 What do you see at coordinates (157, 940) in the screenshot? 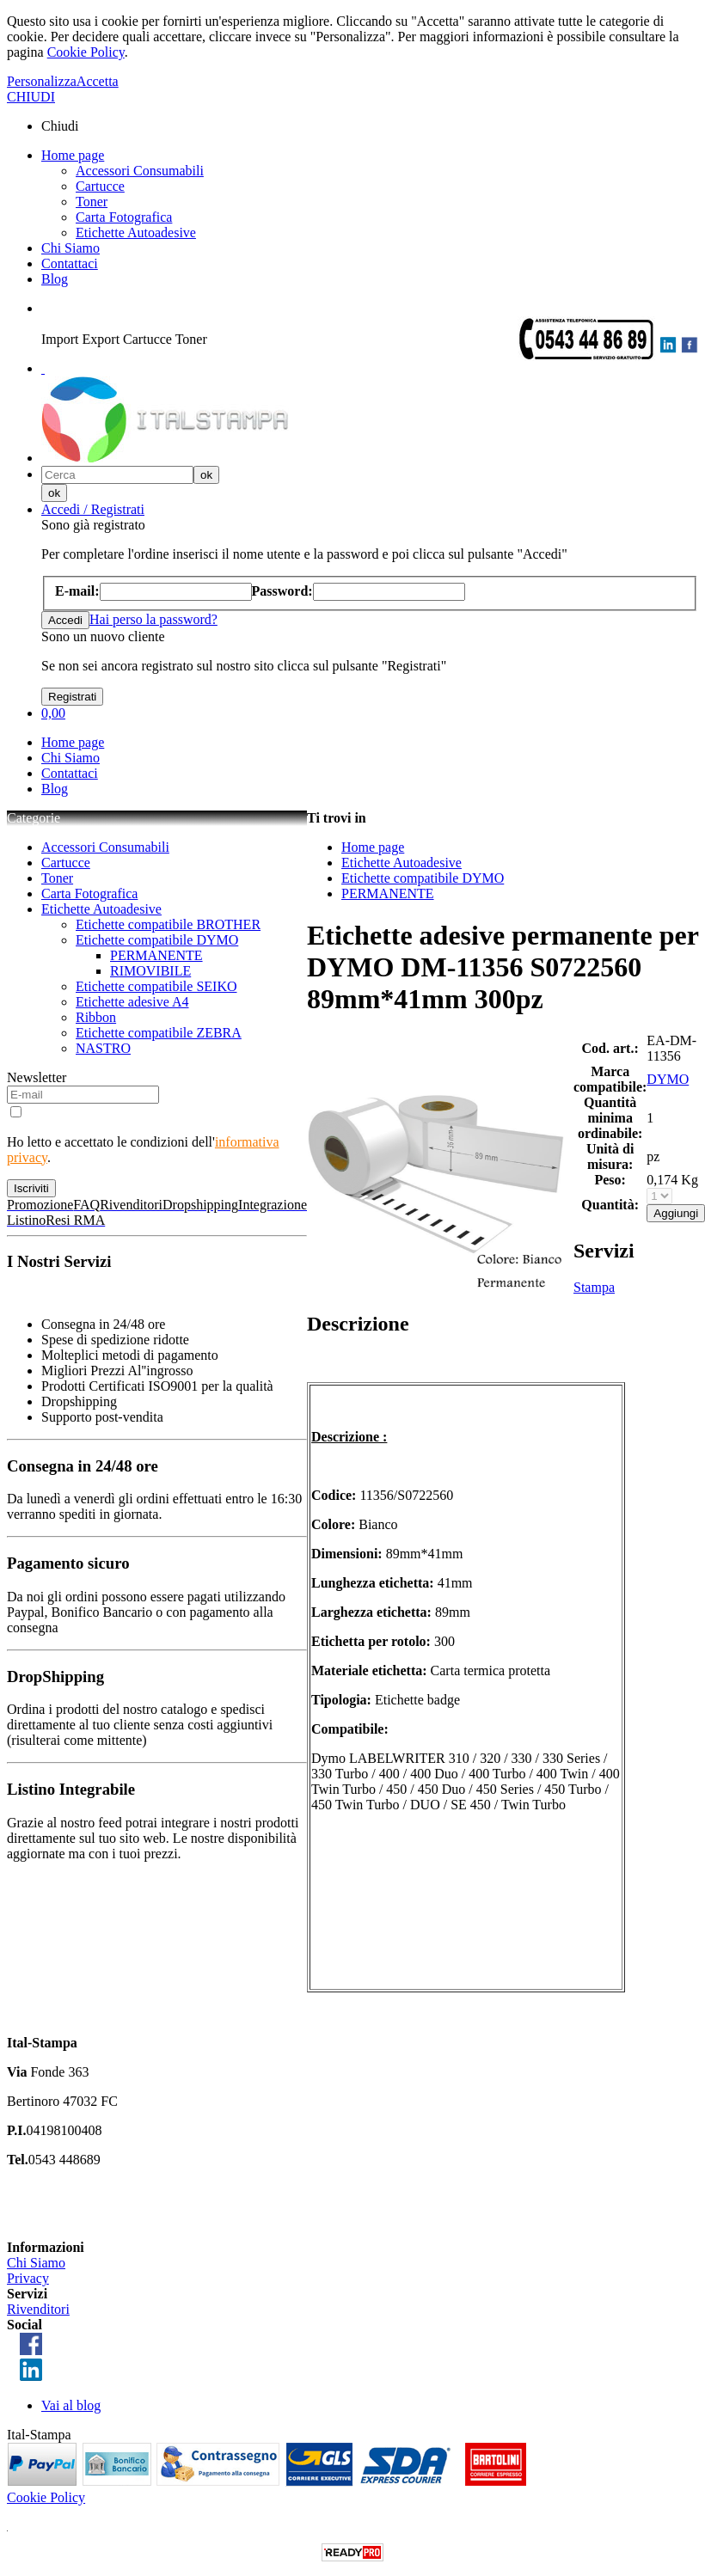
I see `Etichette compatibile DYMO` at bounding box center [157, 940].